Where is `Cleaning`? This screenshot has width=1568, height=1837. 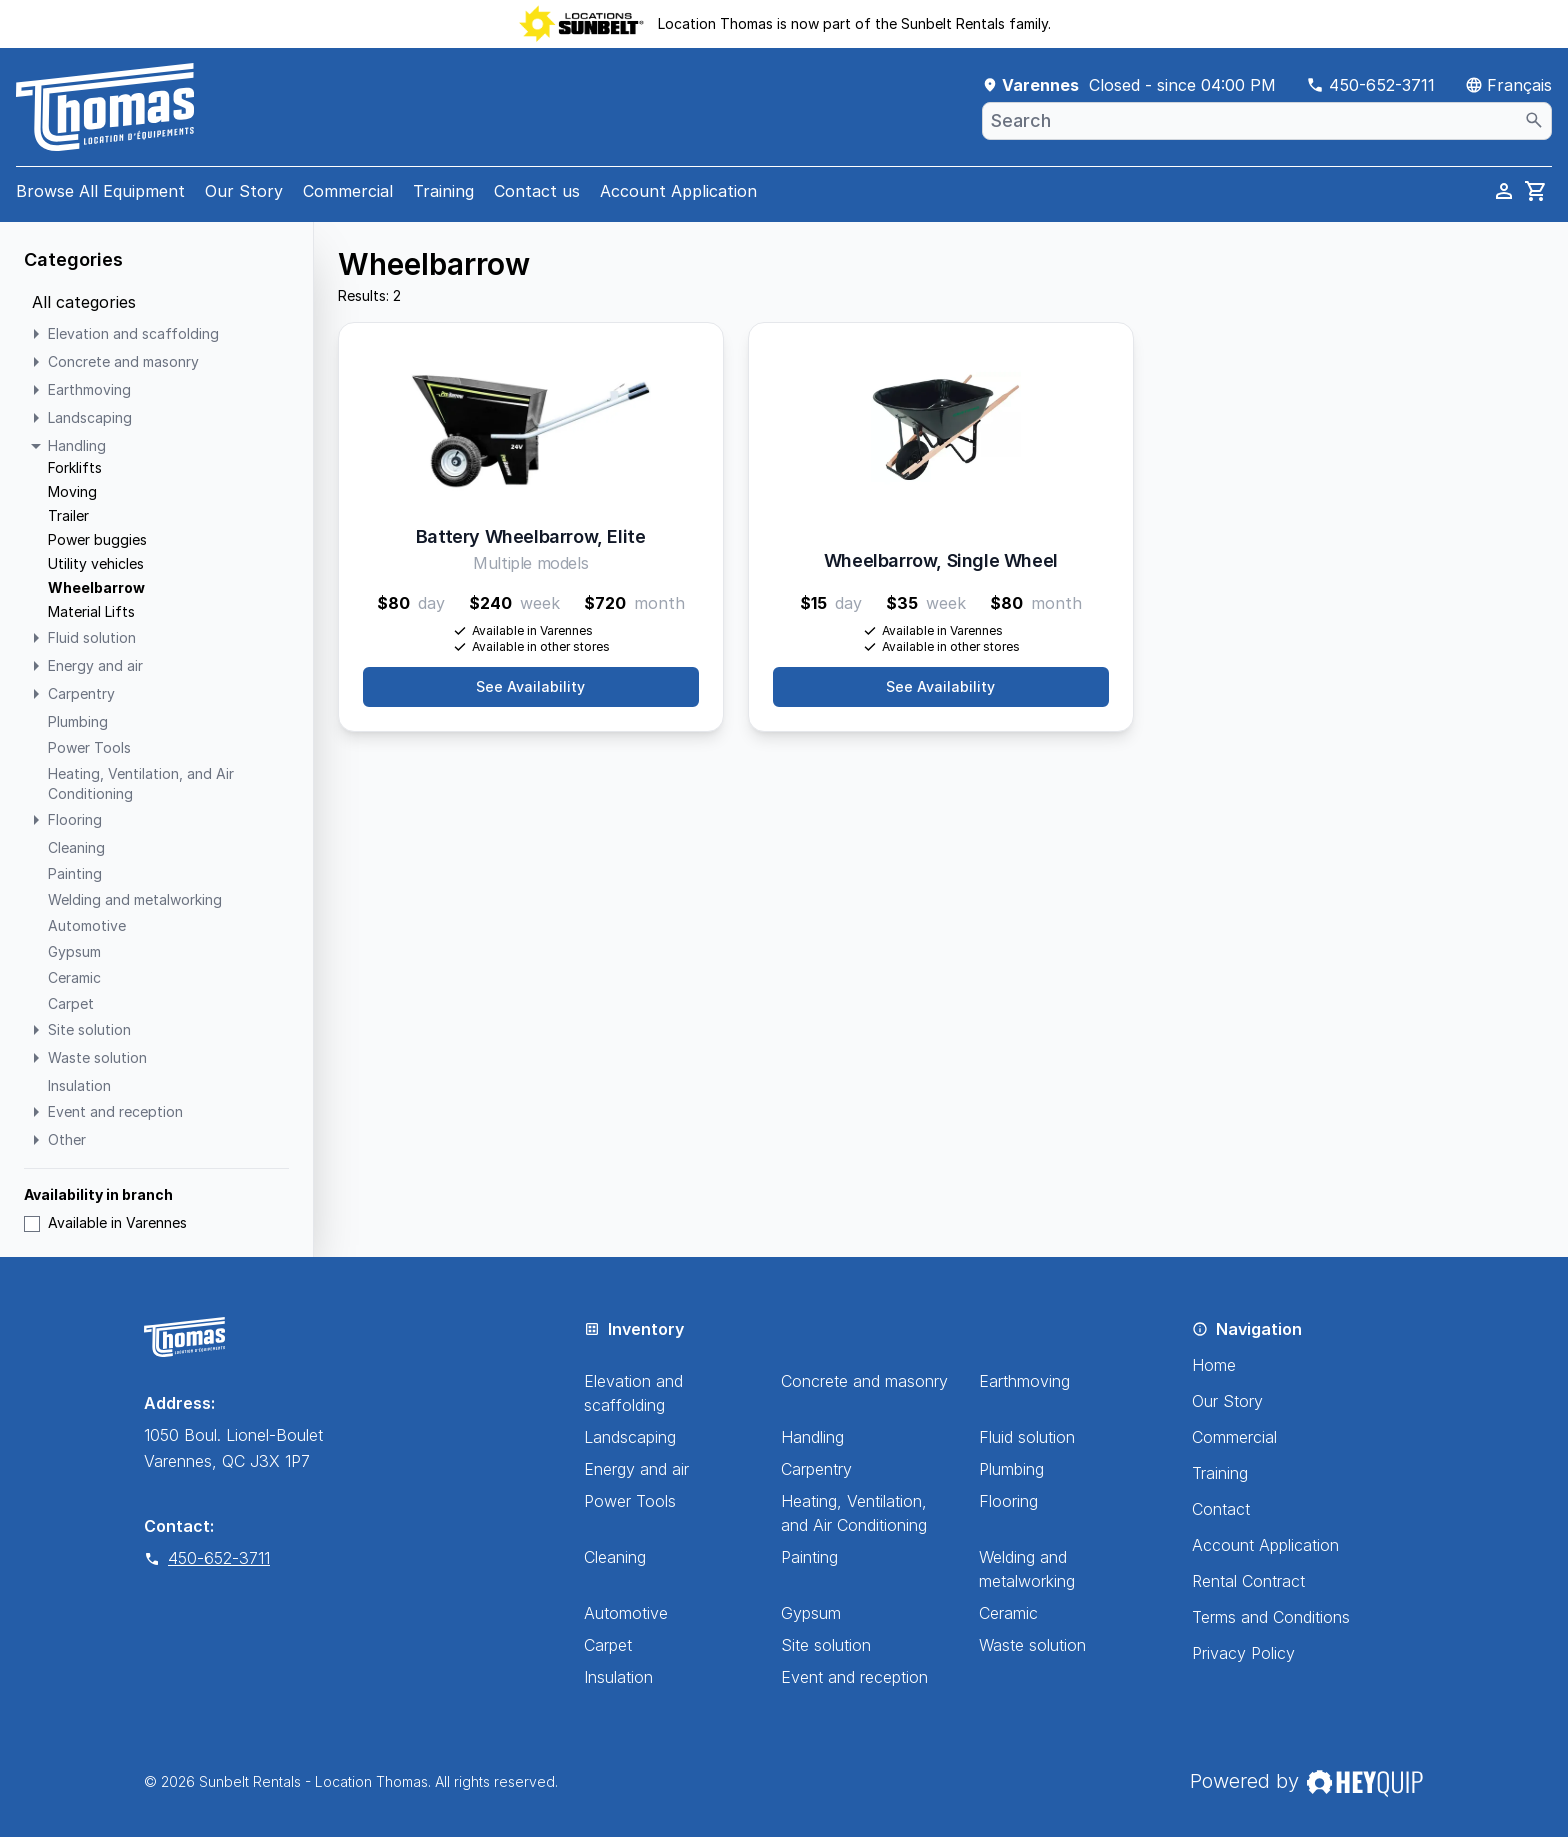
Cleaning is located at coordinates (615, 1557).